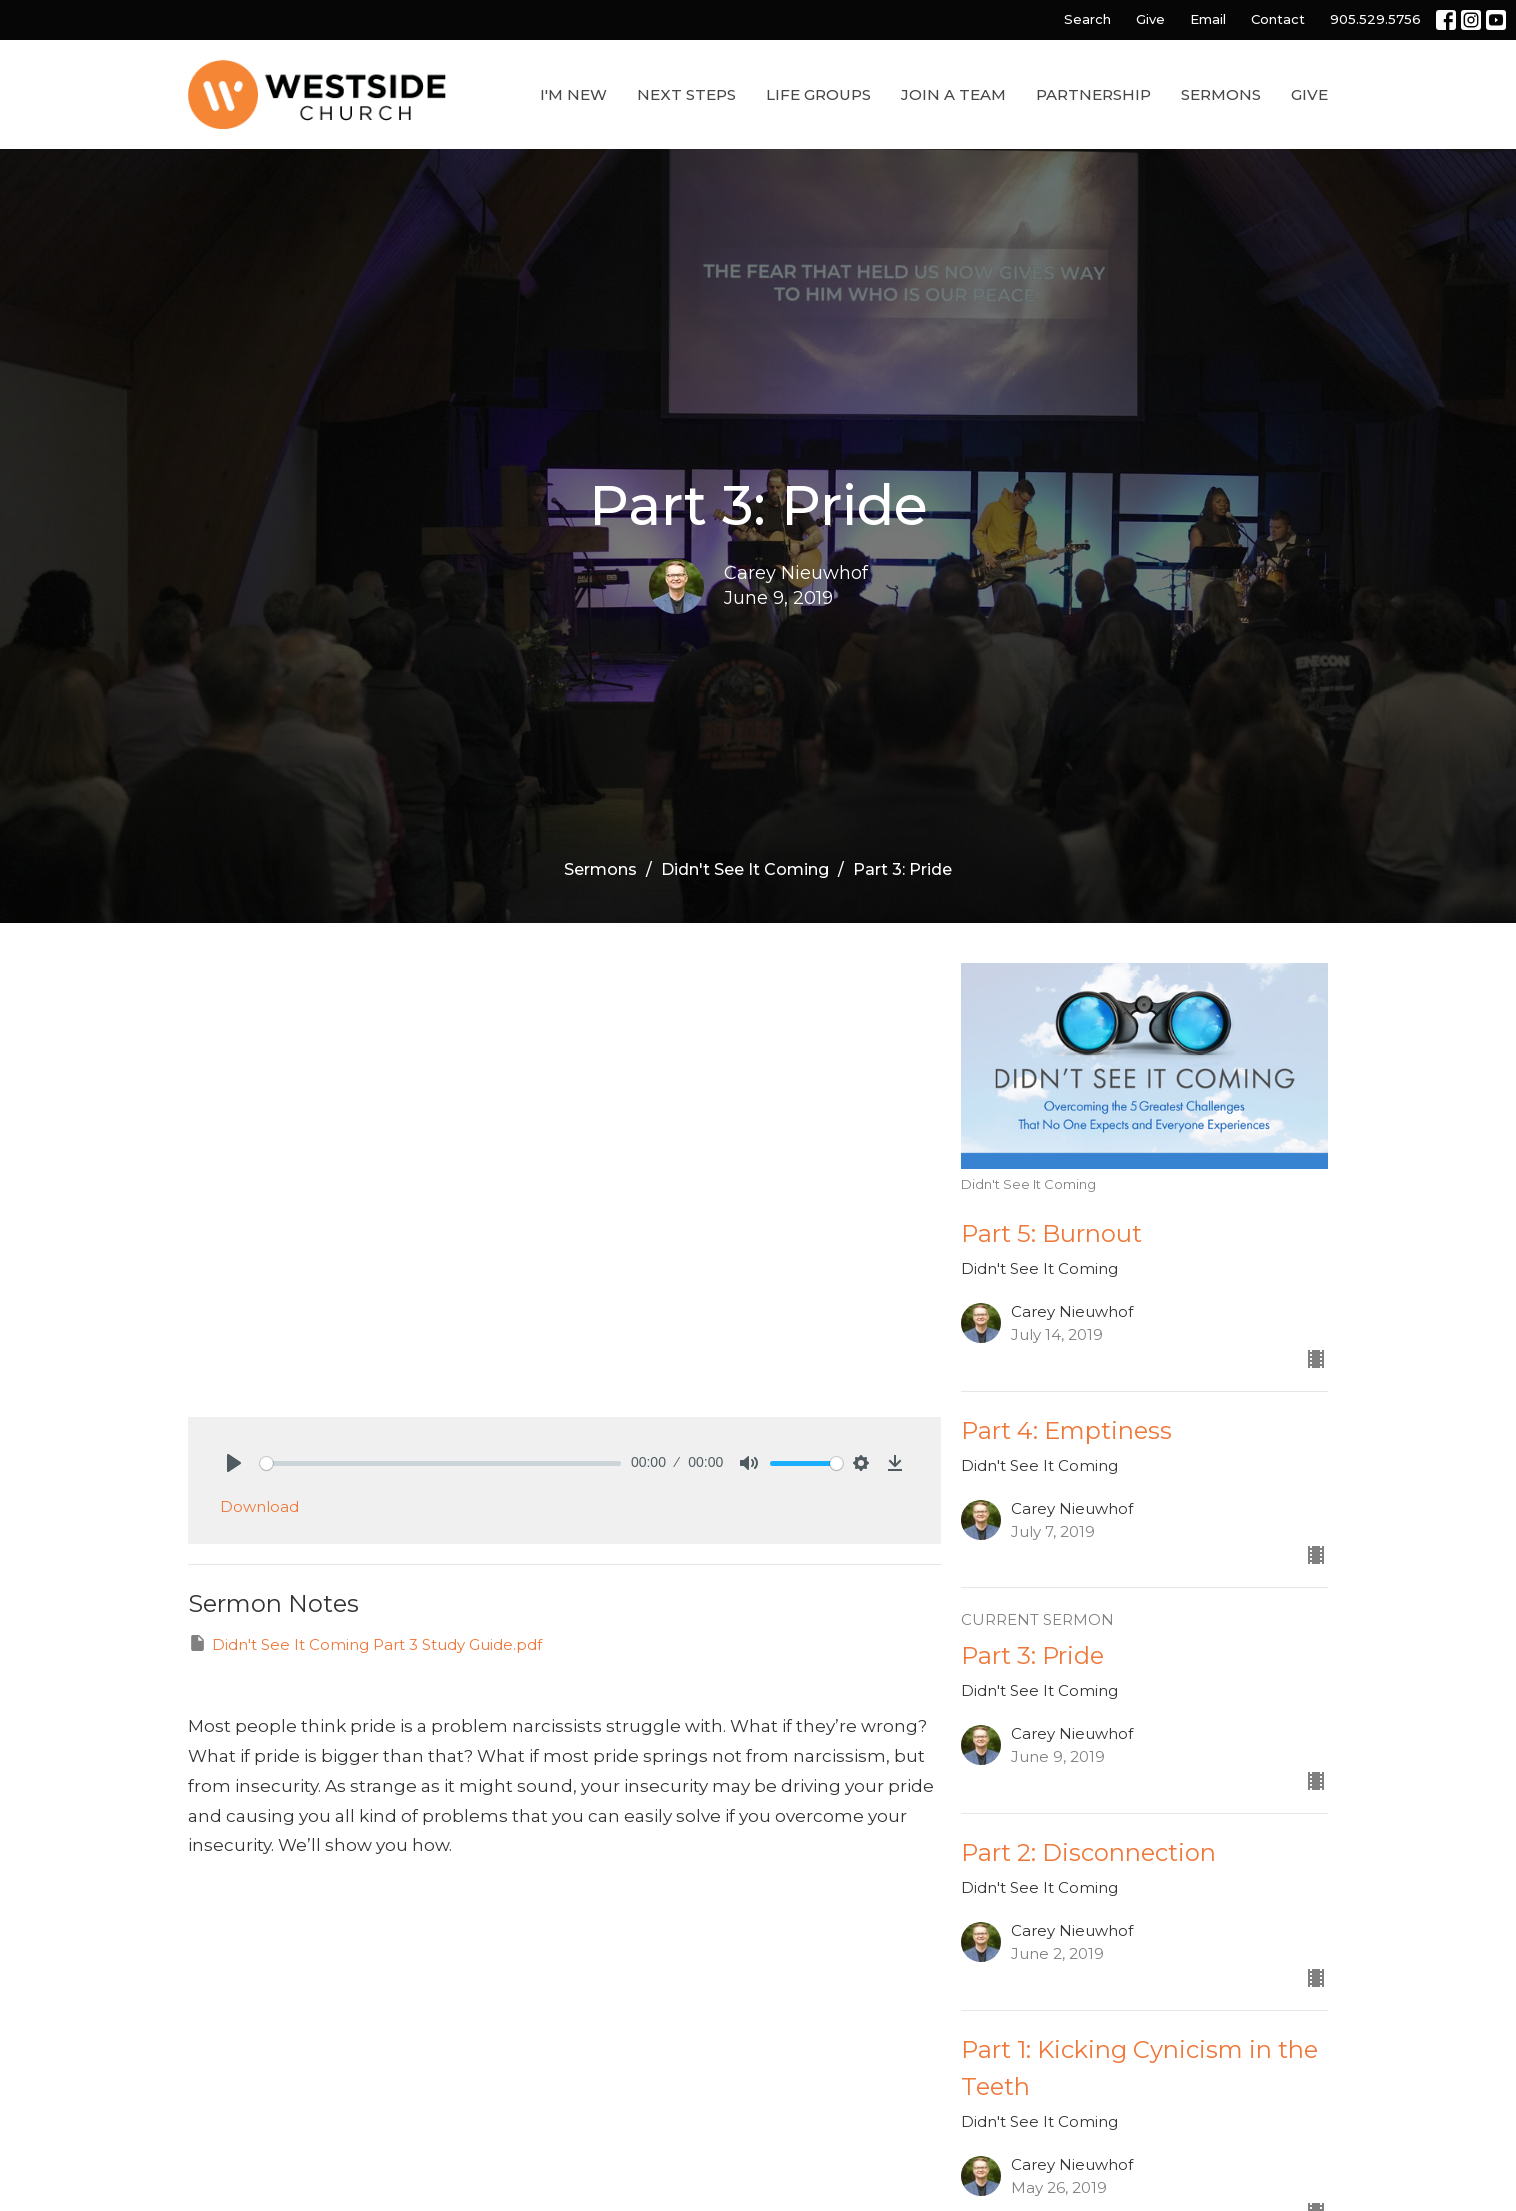 Image resolution: width=1516 pixels, height=2211 pixels. I want to click on Sermons, so click(1221, 94).